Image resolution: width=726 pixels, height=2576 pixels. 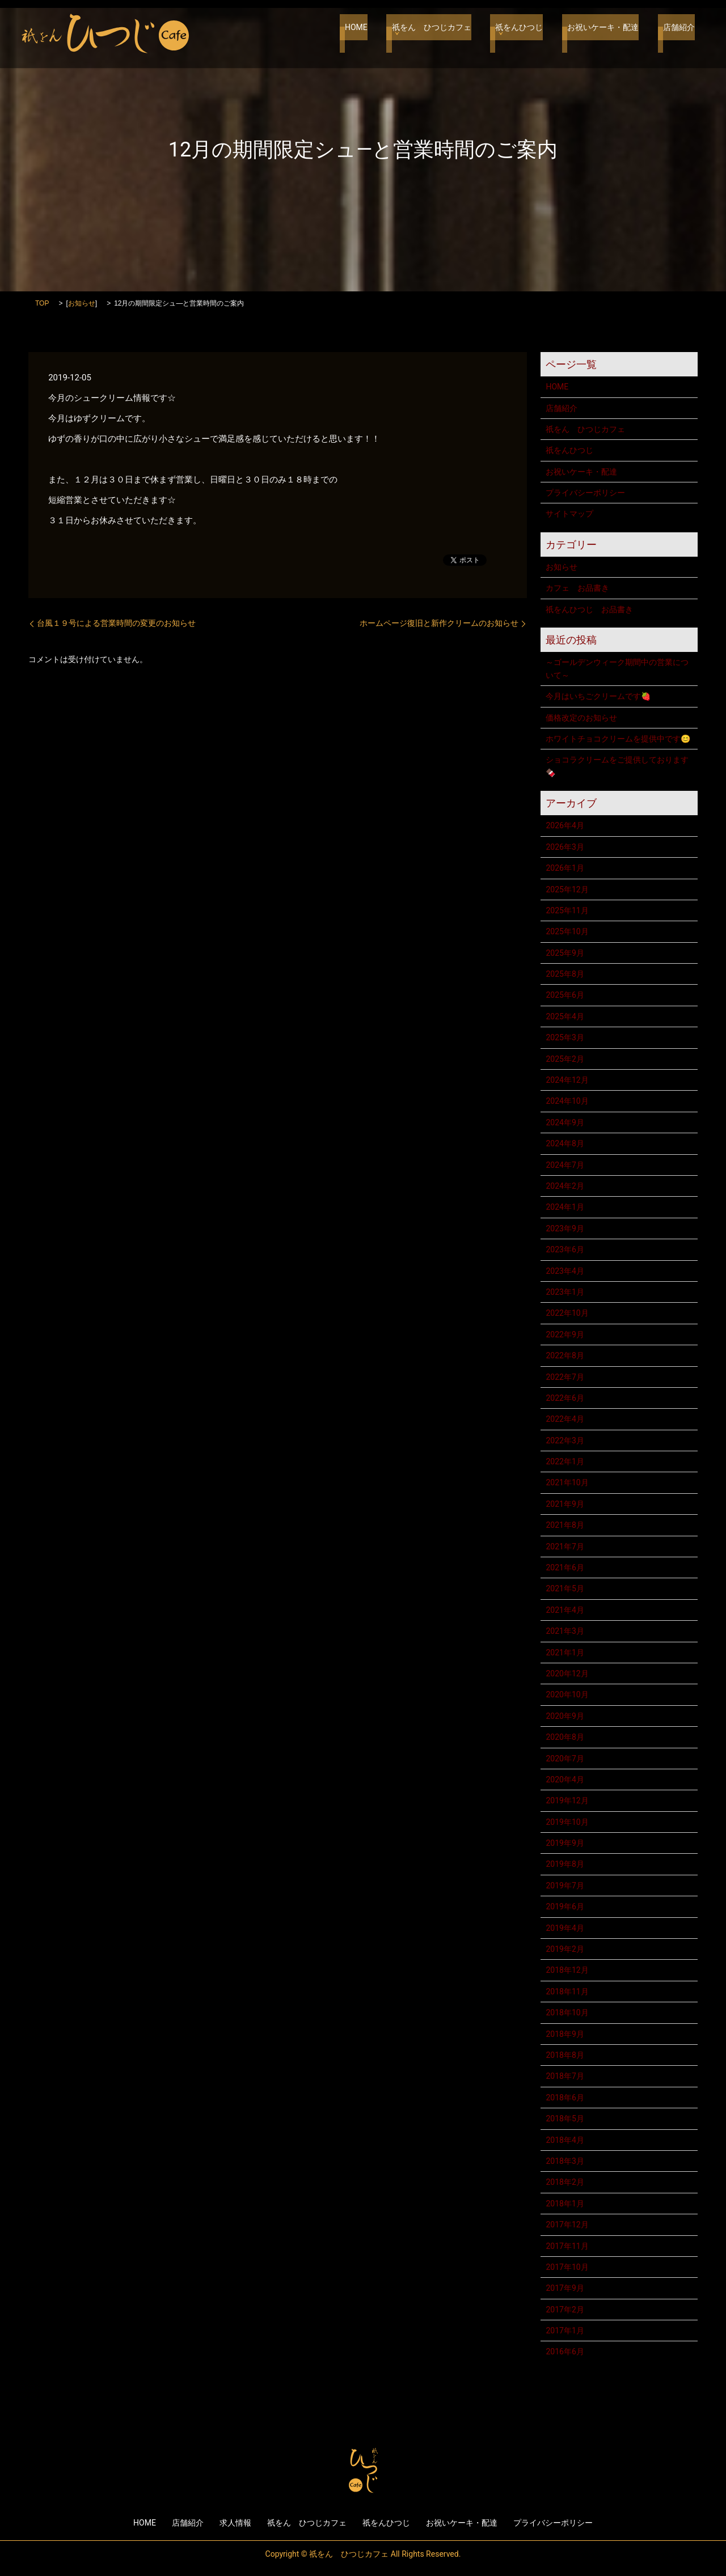 What do you see at coordinates (567, 1100) in the screenshot?
I see `2024年10月` at bounding box center [567, 1100].